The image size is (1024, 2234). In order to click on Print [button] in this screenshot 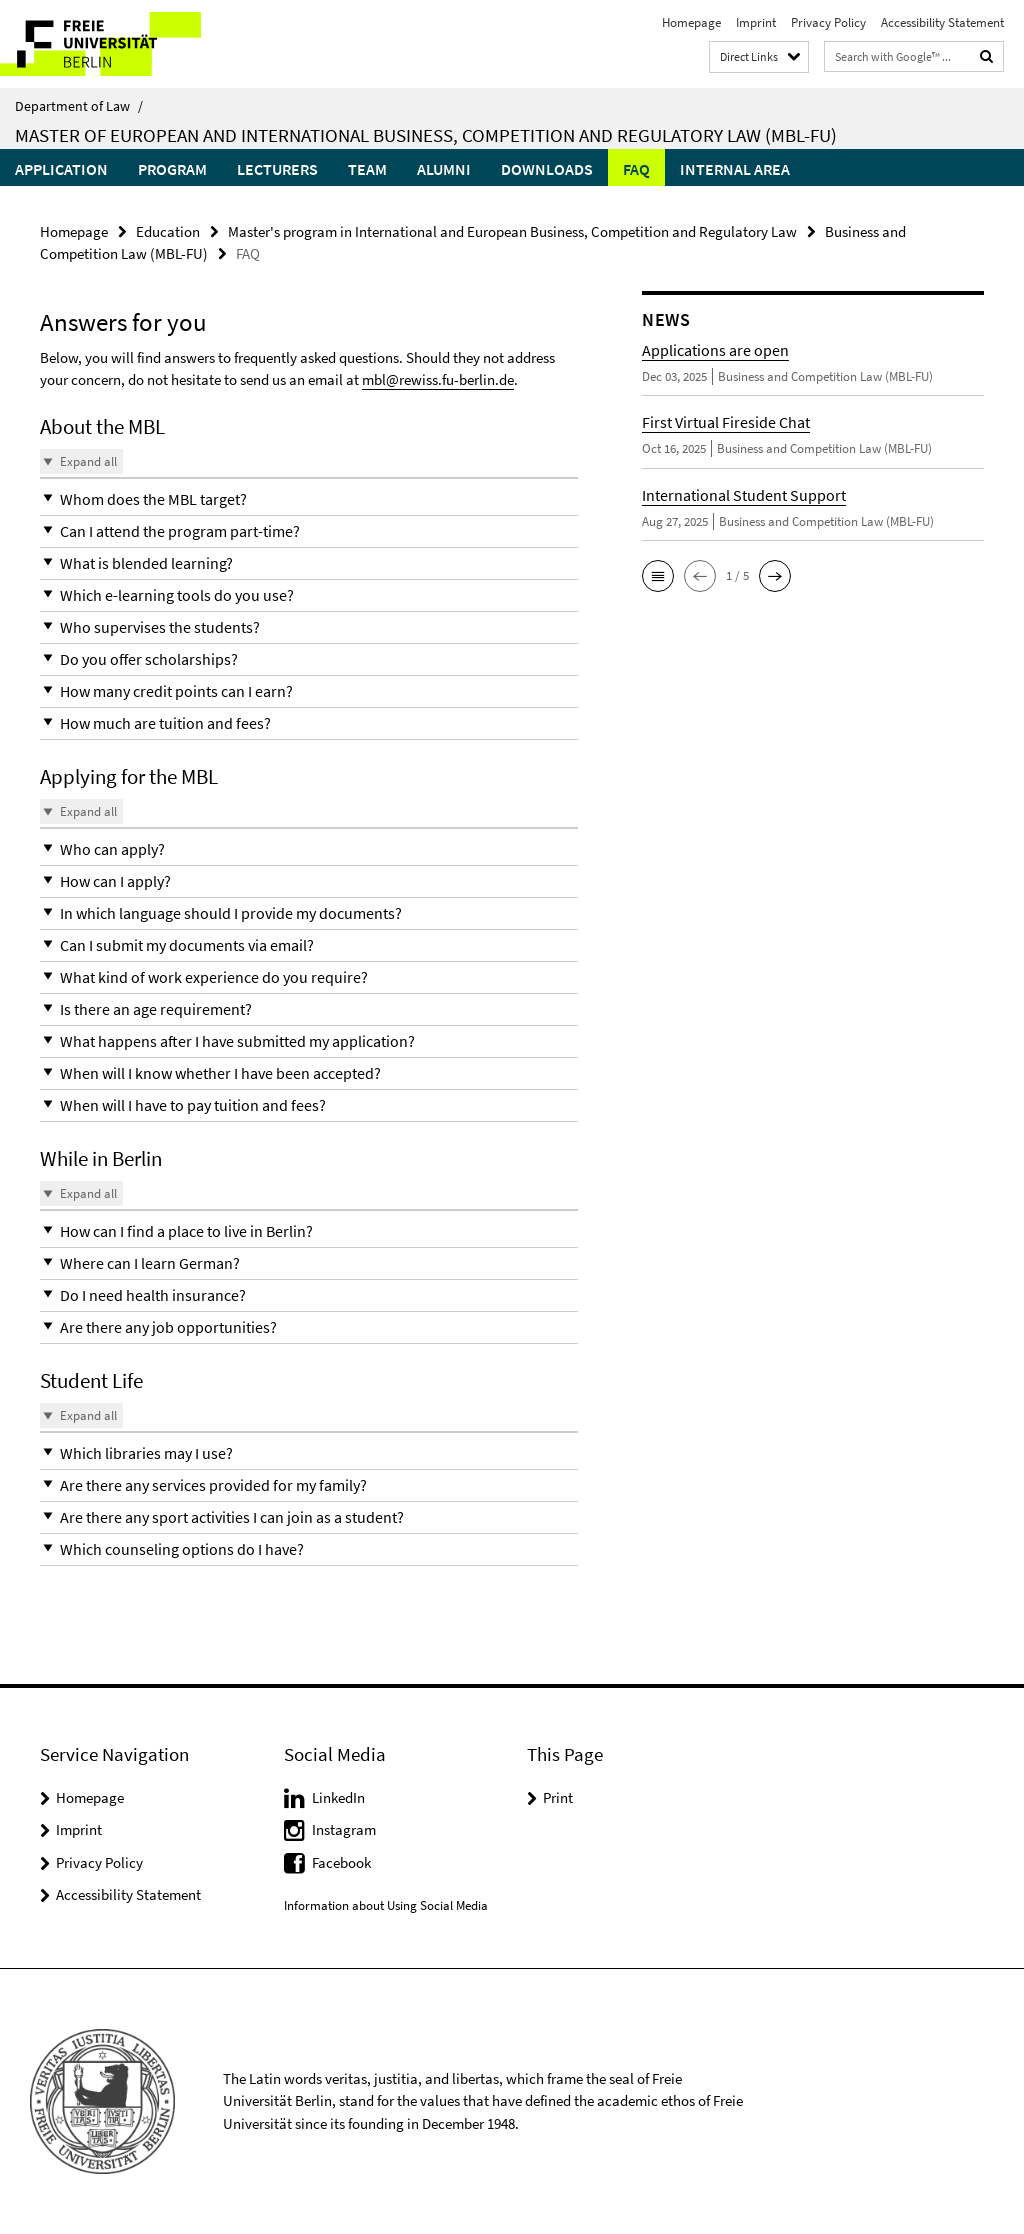, I will do `click(558, 1797)`.